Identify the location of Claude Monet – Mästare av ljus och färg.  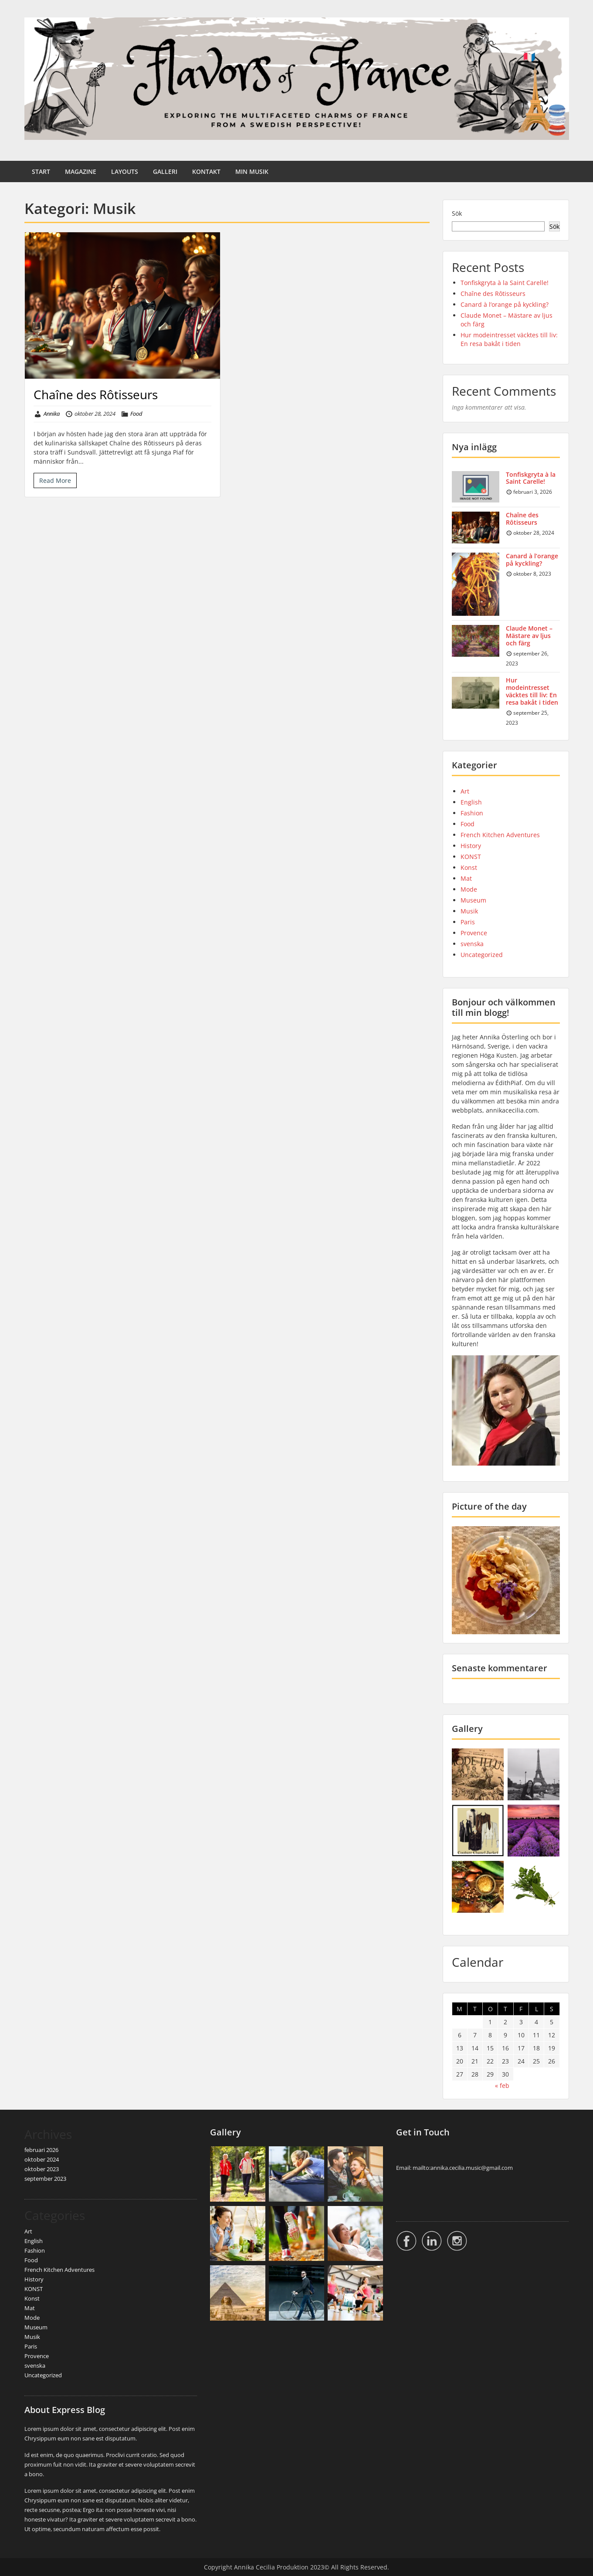
(529, 635).